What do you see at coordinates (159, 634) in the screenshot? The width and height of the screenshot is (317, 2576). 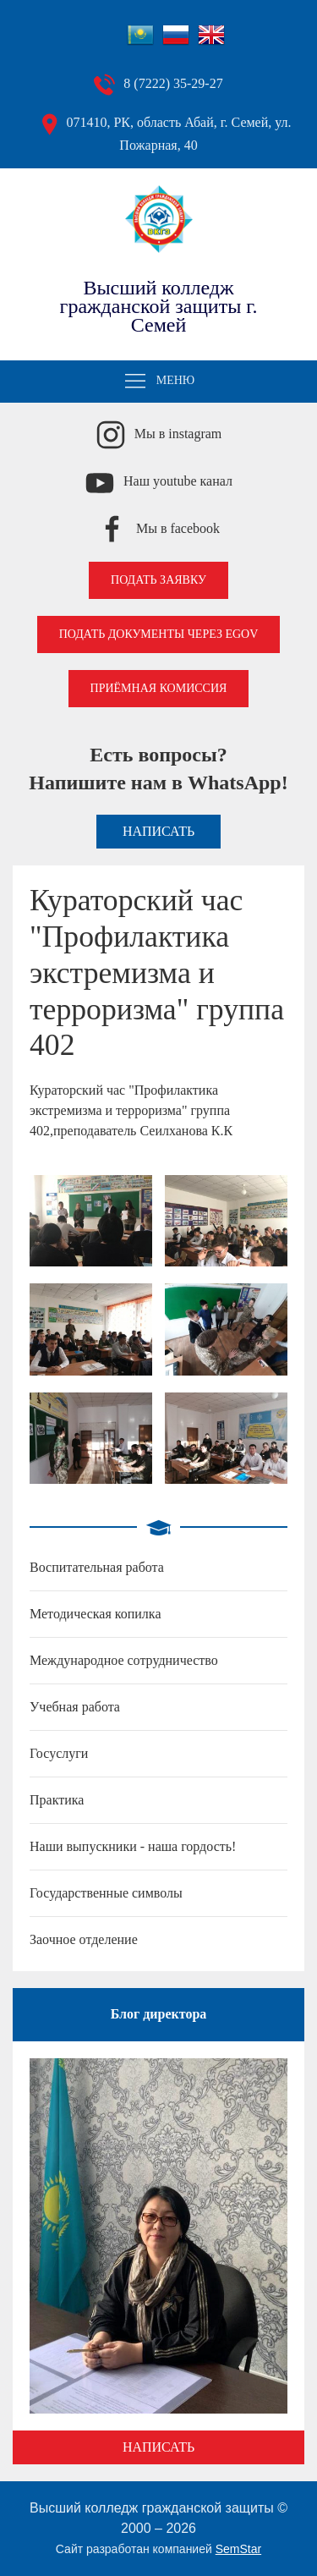 I see `Подать документы через EGOV` at bounding box center [159, 634].